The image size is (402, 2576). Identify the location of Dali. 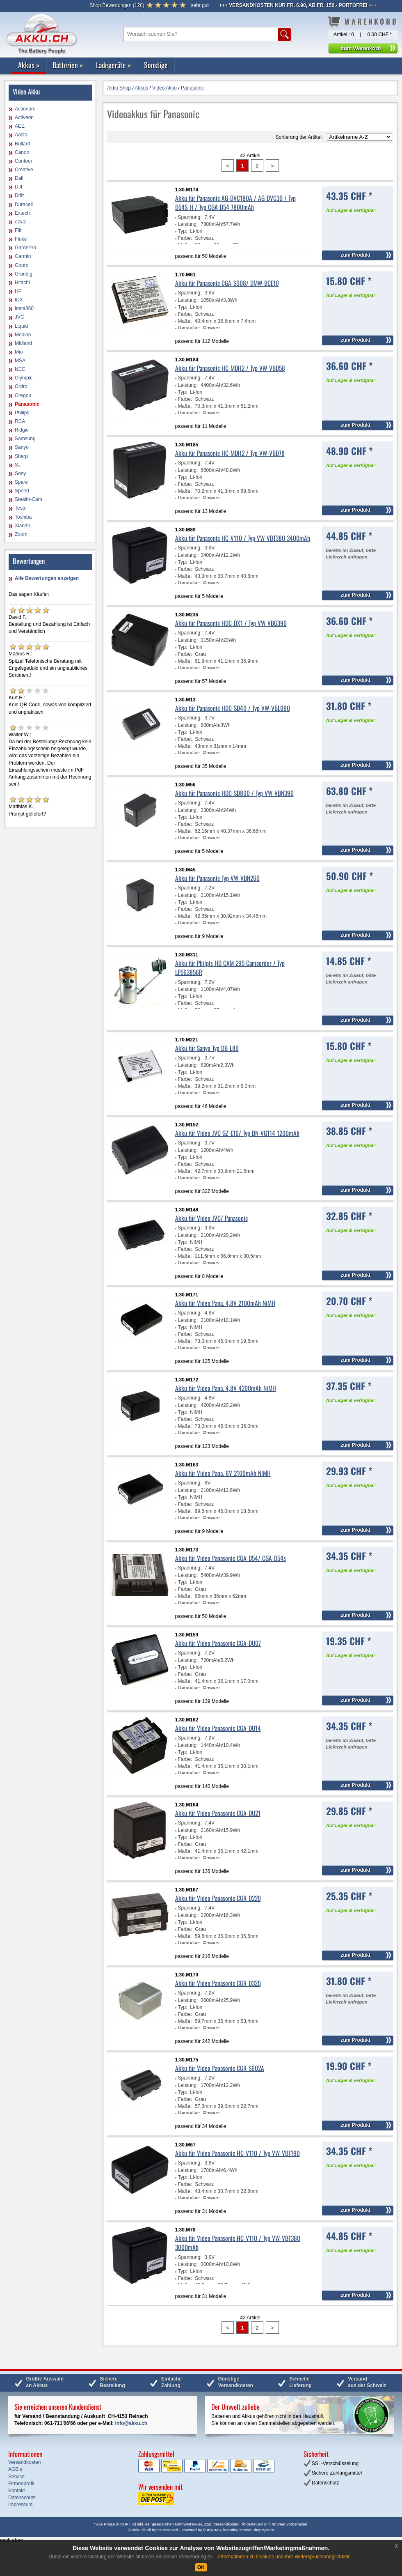
(19, 178).